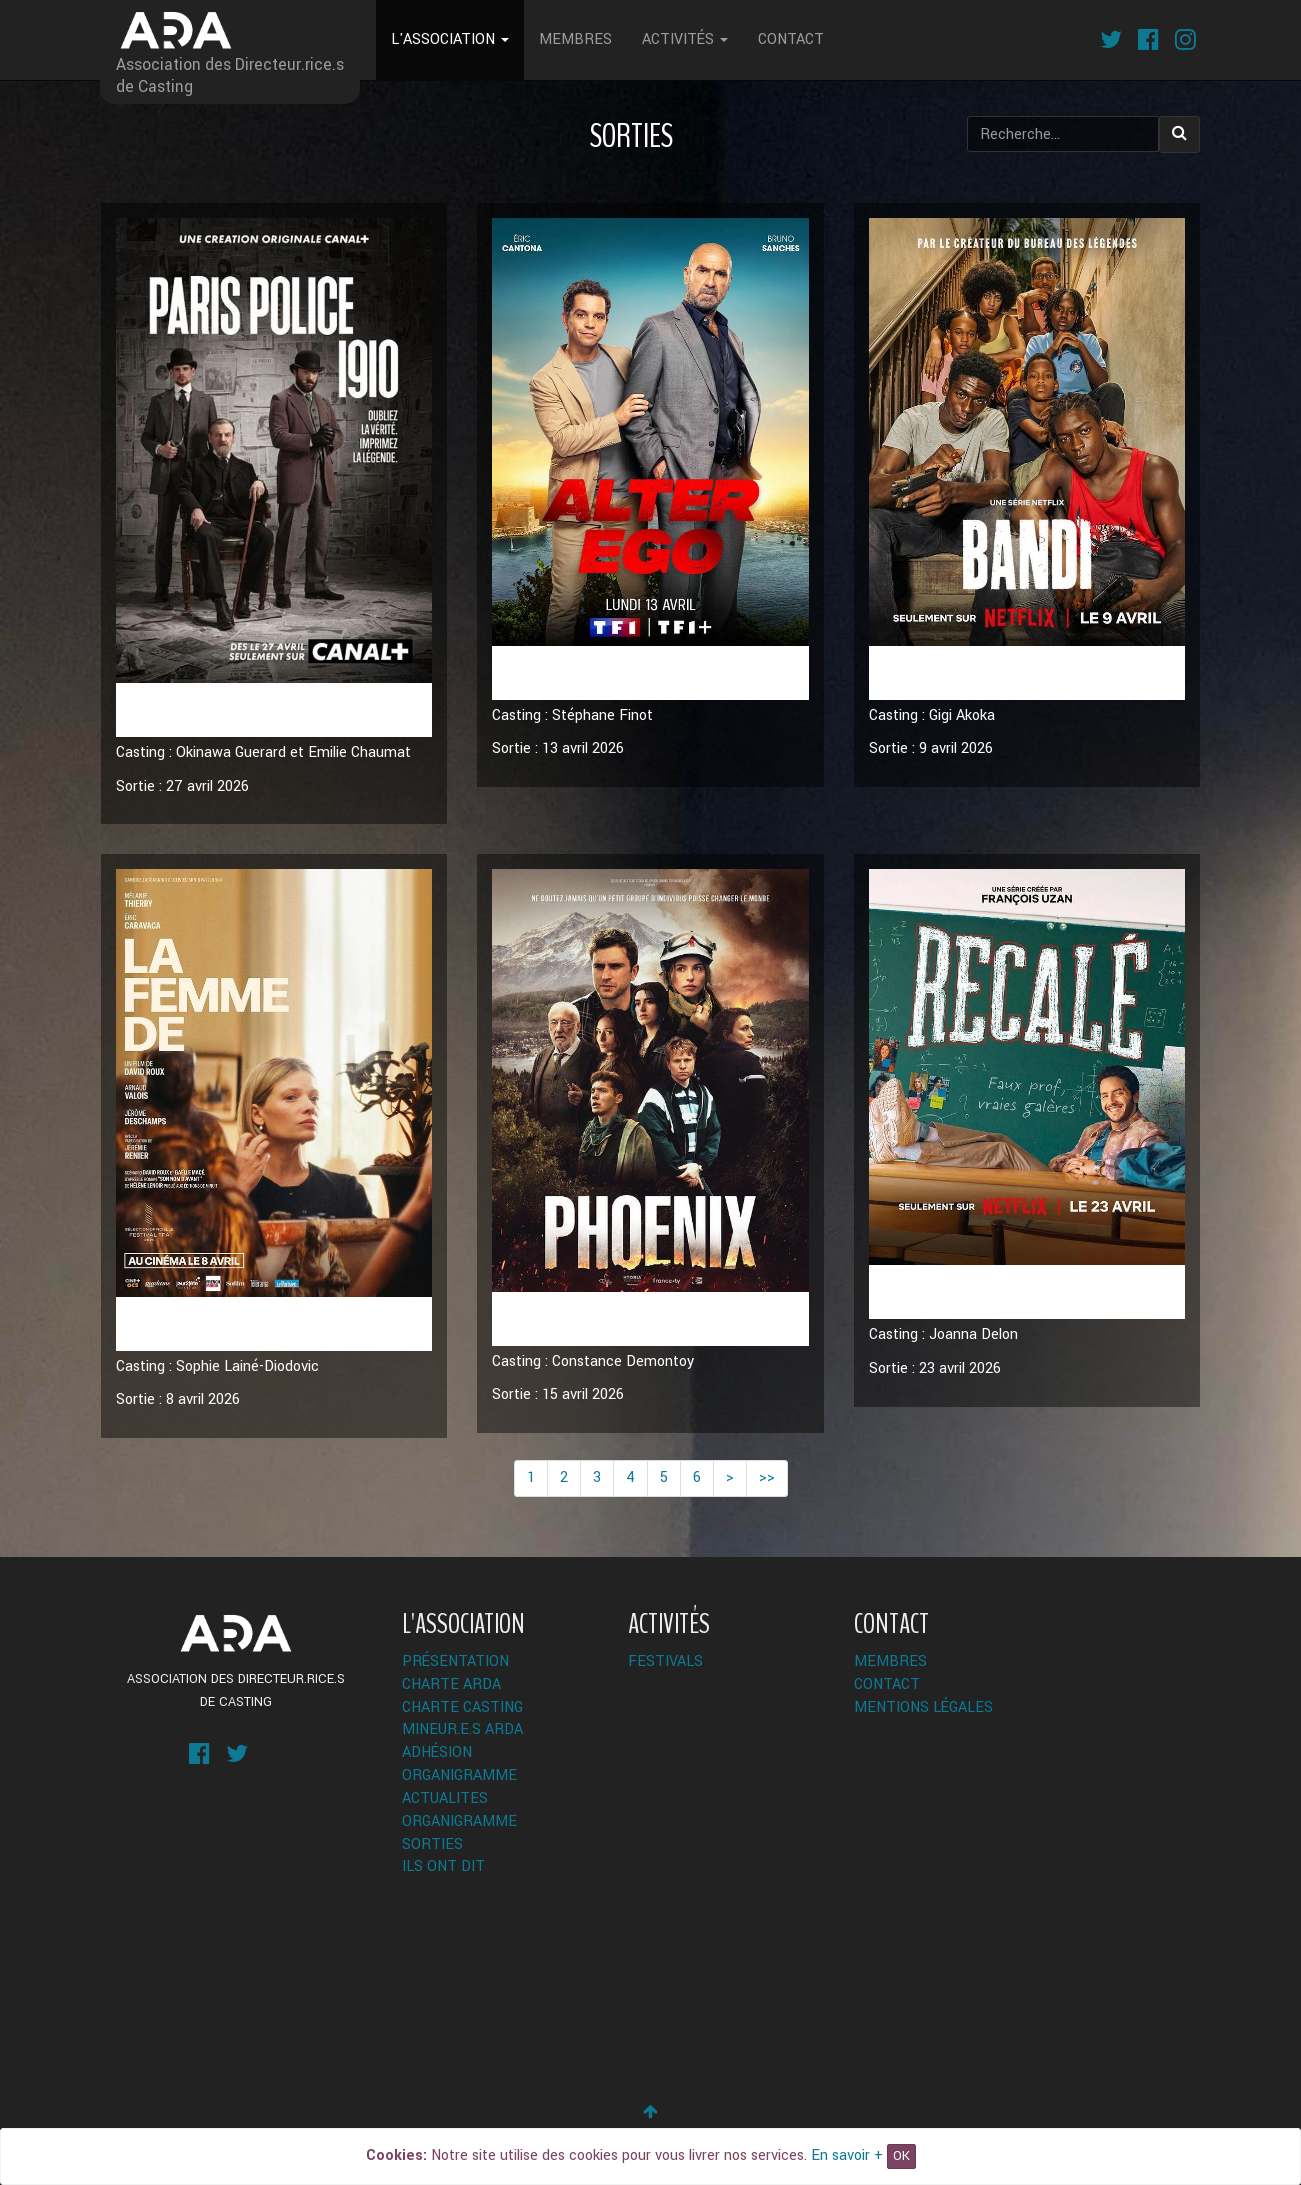  Describe the element at coordinates (685, 39) in the screenshot. I see `Activités` at that location.